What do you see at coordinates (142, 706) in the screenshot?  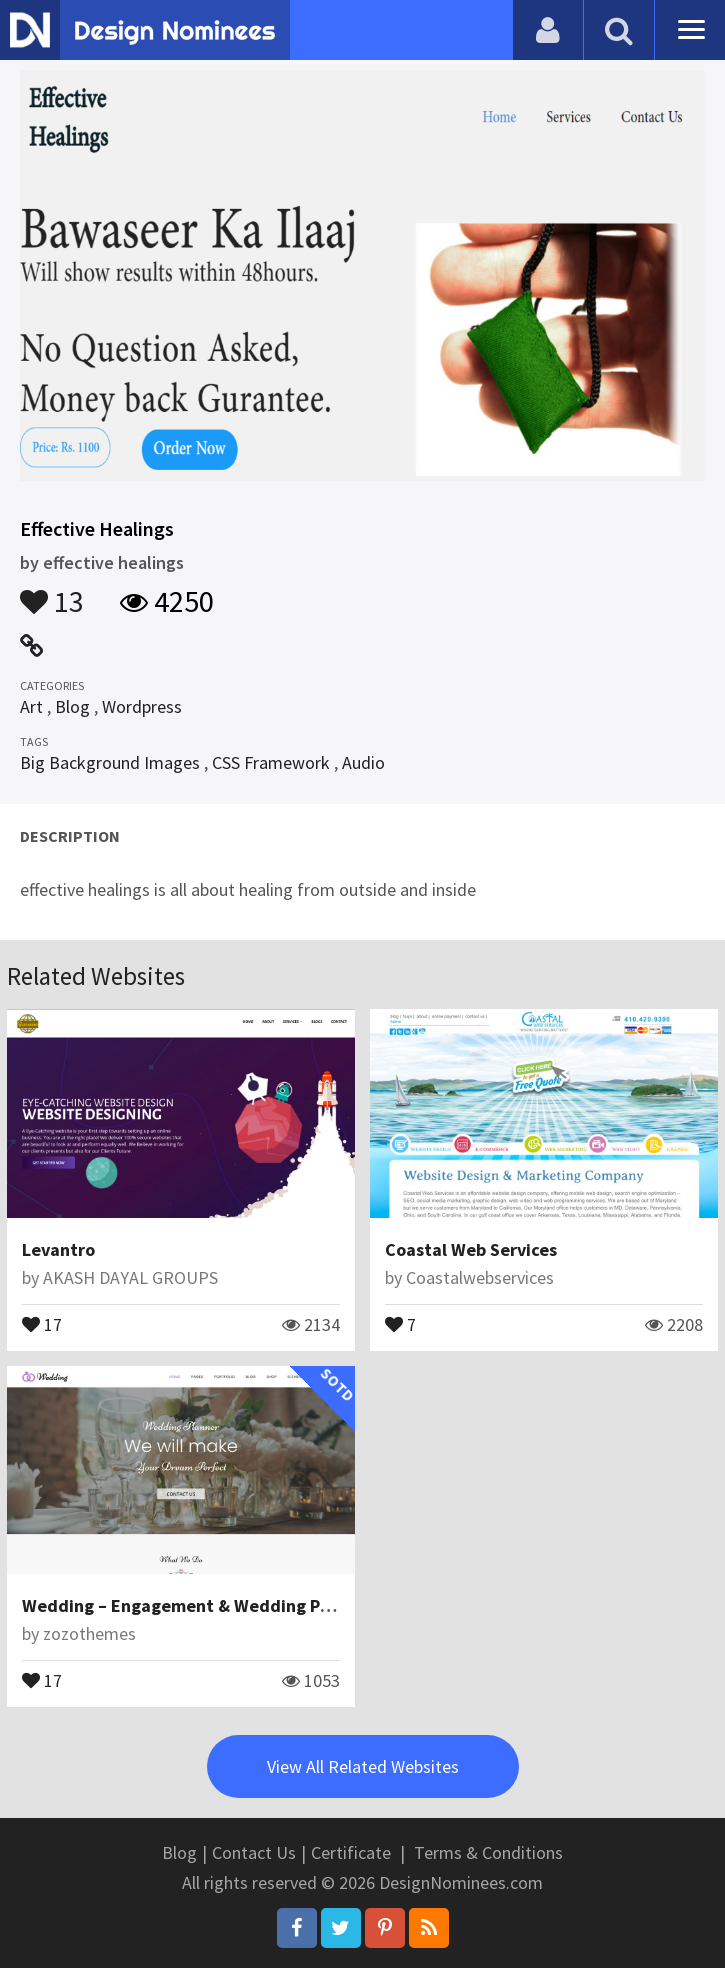 I see `Wordpress` at bounding box center [142, 706].